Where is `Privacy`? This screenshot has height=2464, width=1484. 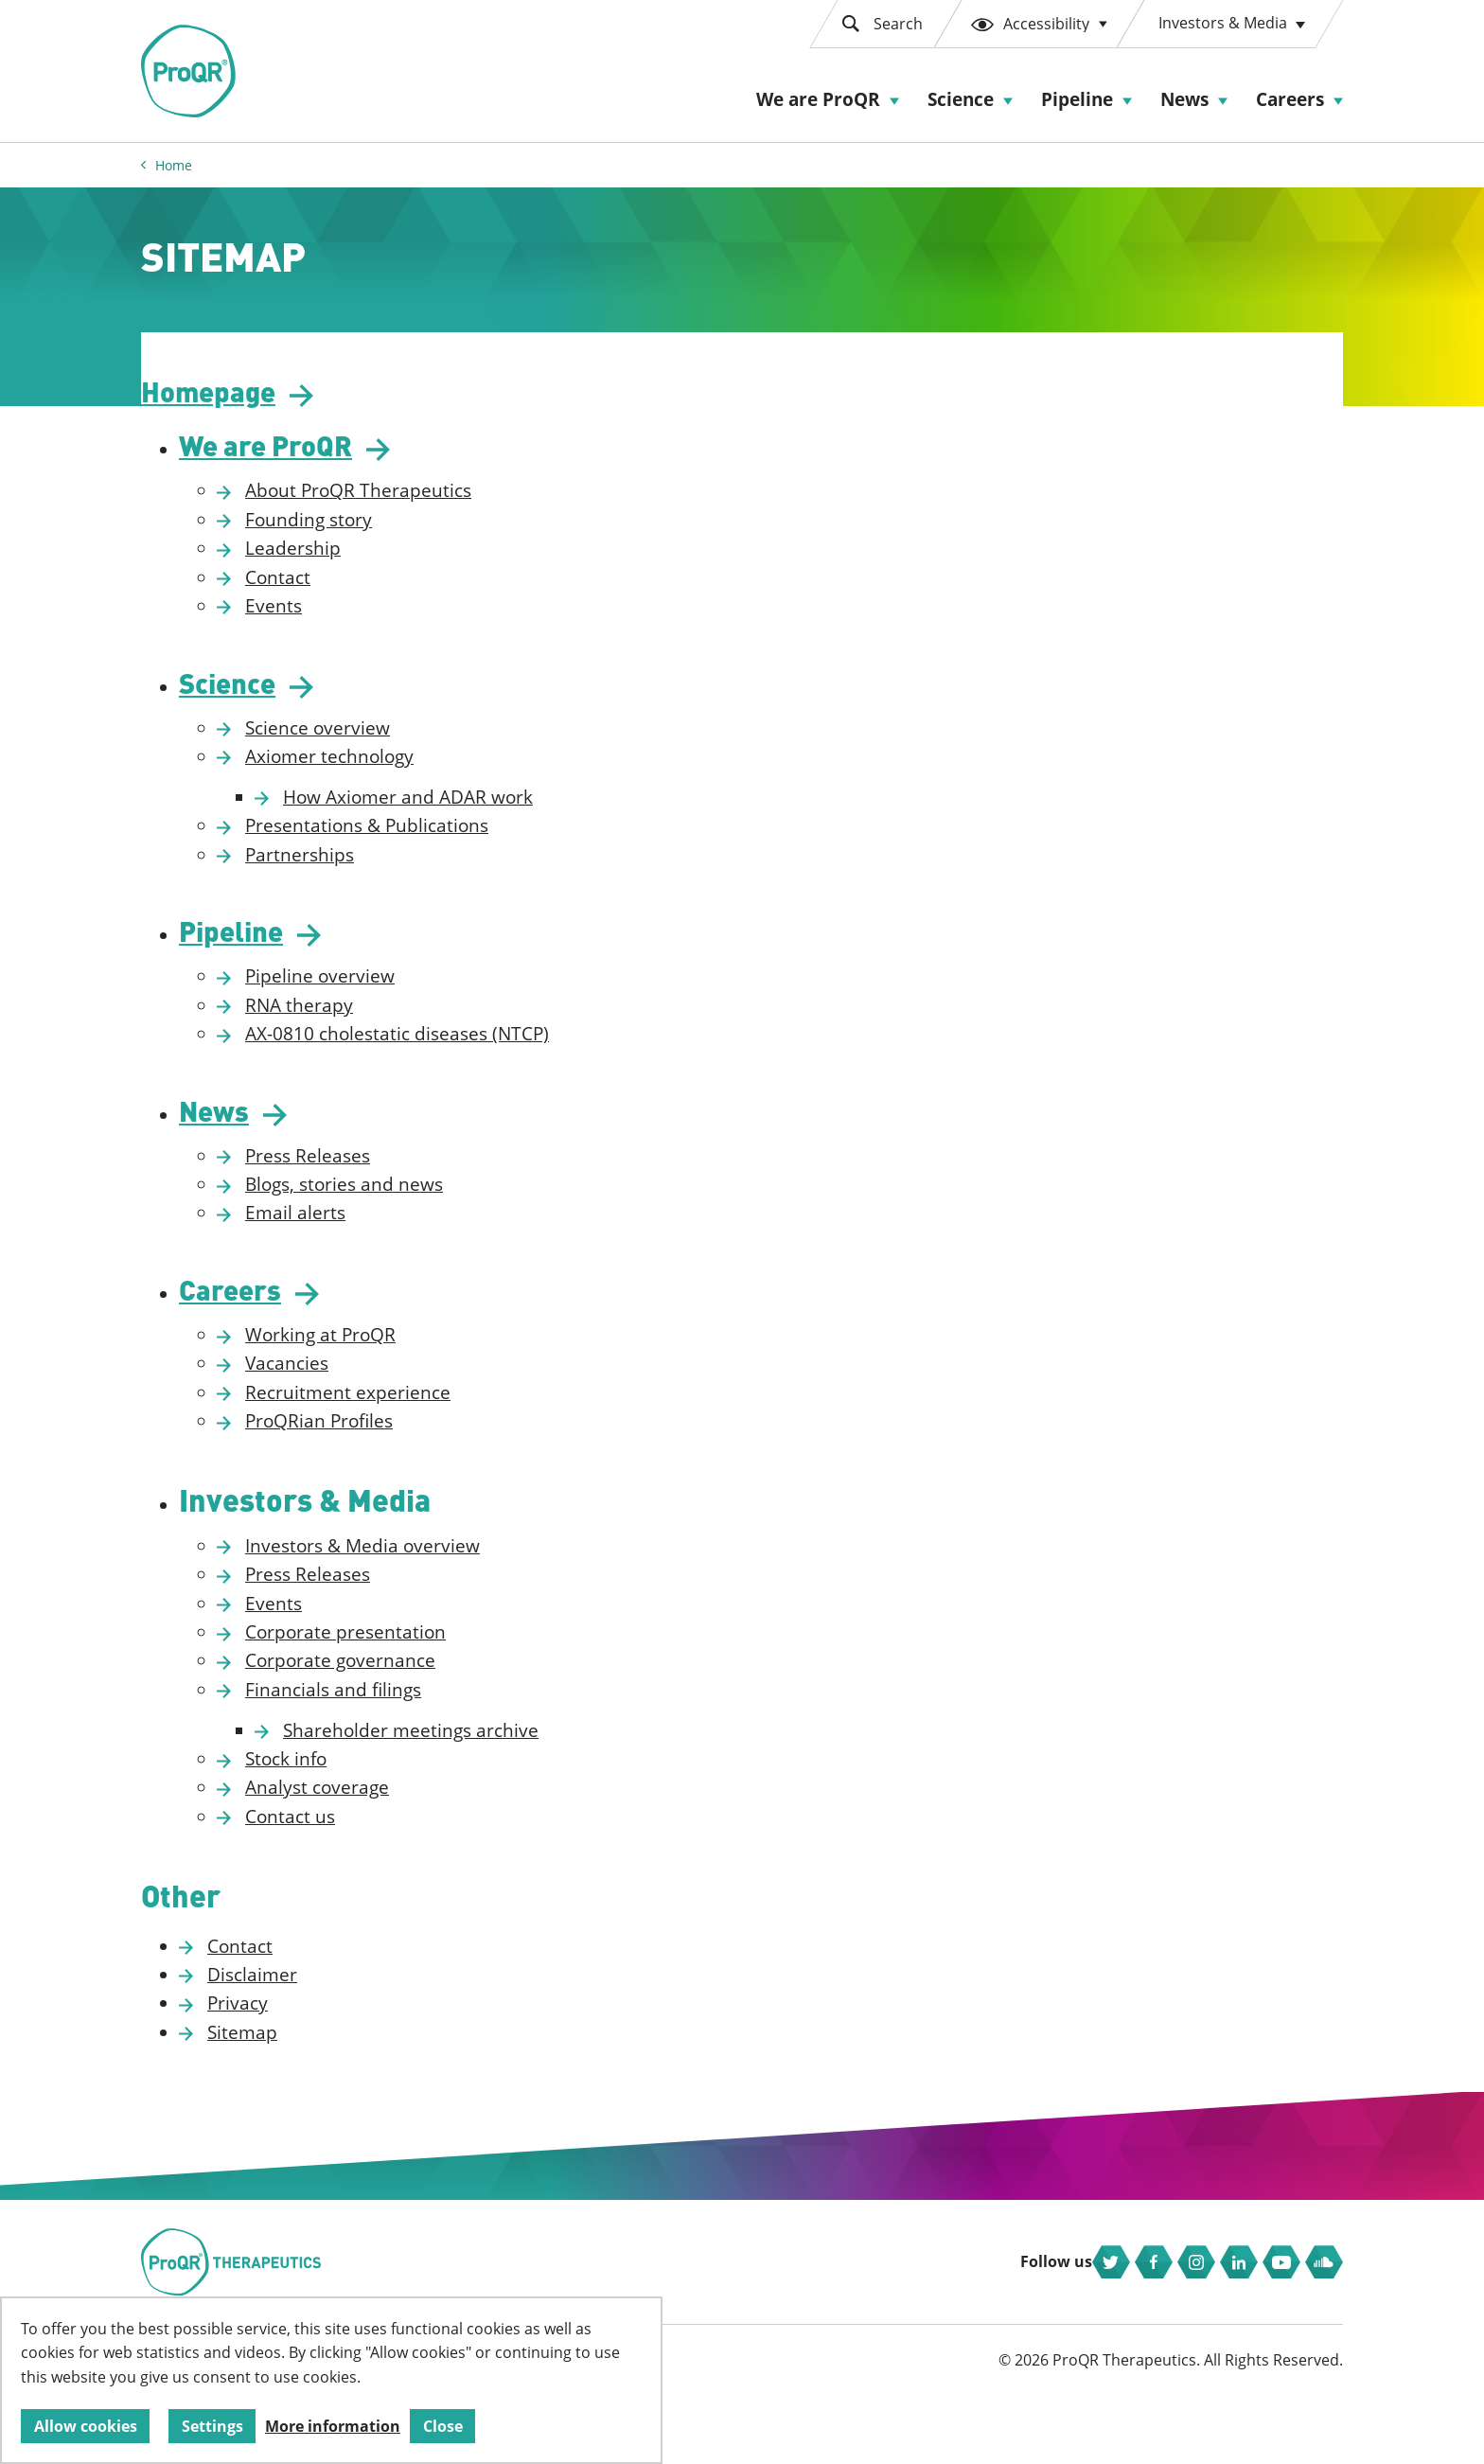
Privacy is located at coordinates (332, 2043).